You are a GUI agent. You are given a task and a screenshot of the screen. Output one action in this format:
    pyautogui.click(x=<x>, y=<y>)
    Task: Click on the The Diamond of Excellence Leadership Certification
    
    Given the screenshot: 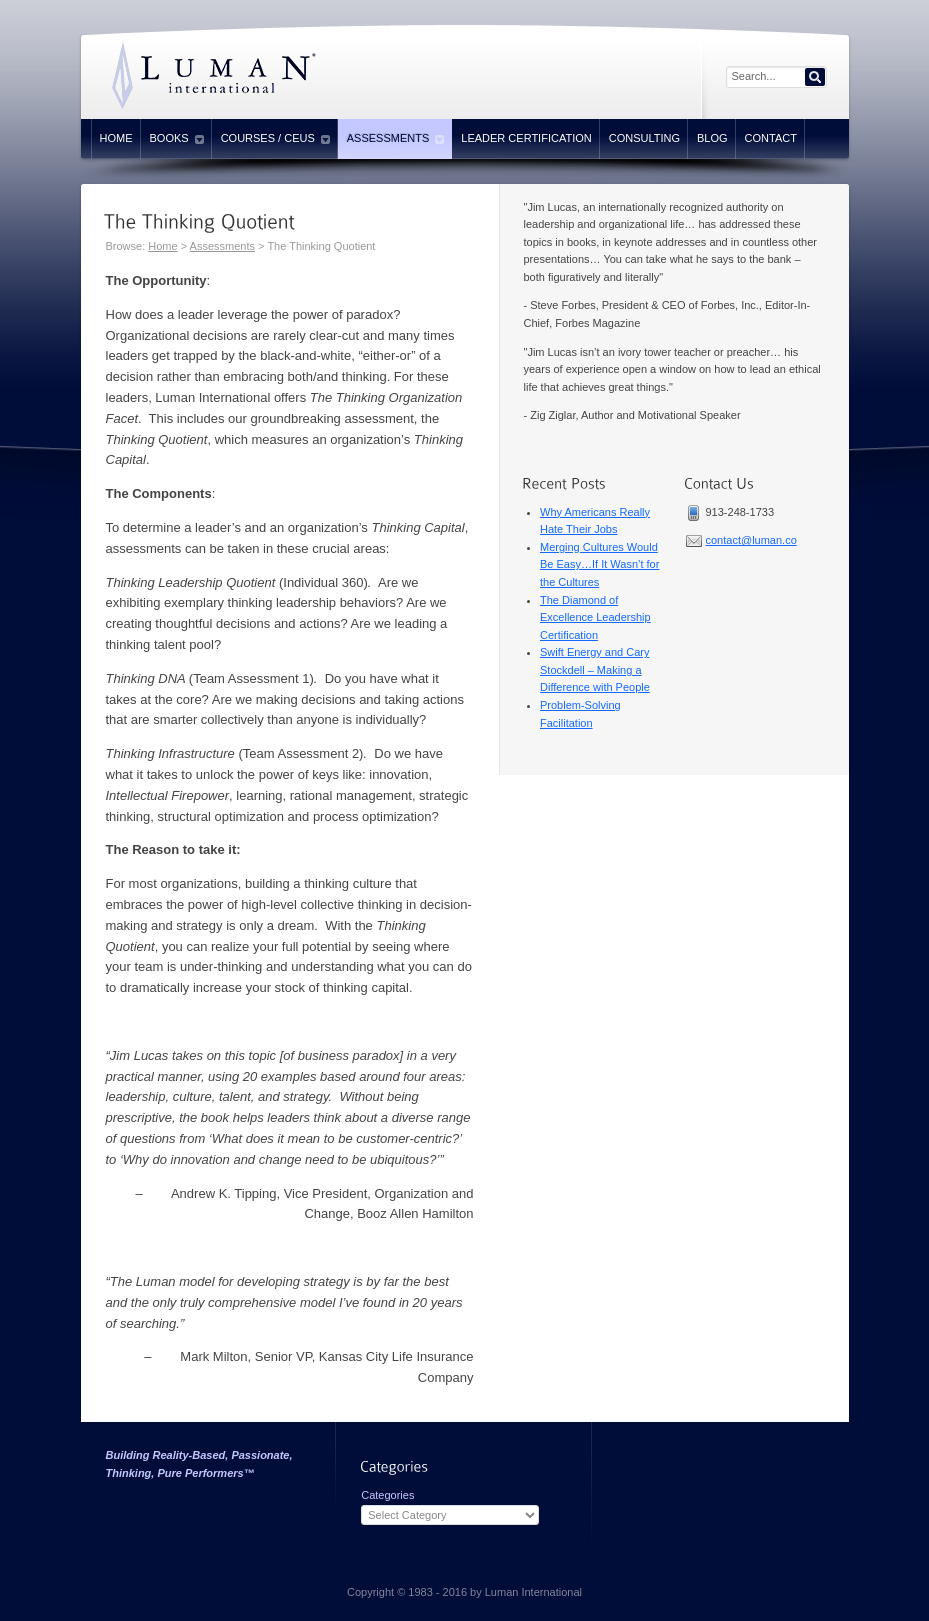 What is the action you would take?
    pyautogui.click(x=595, y=617)
    